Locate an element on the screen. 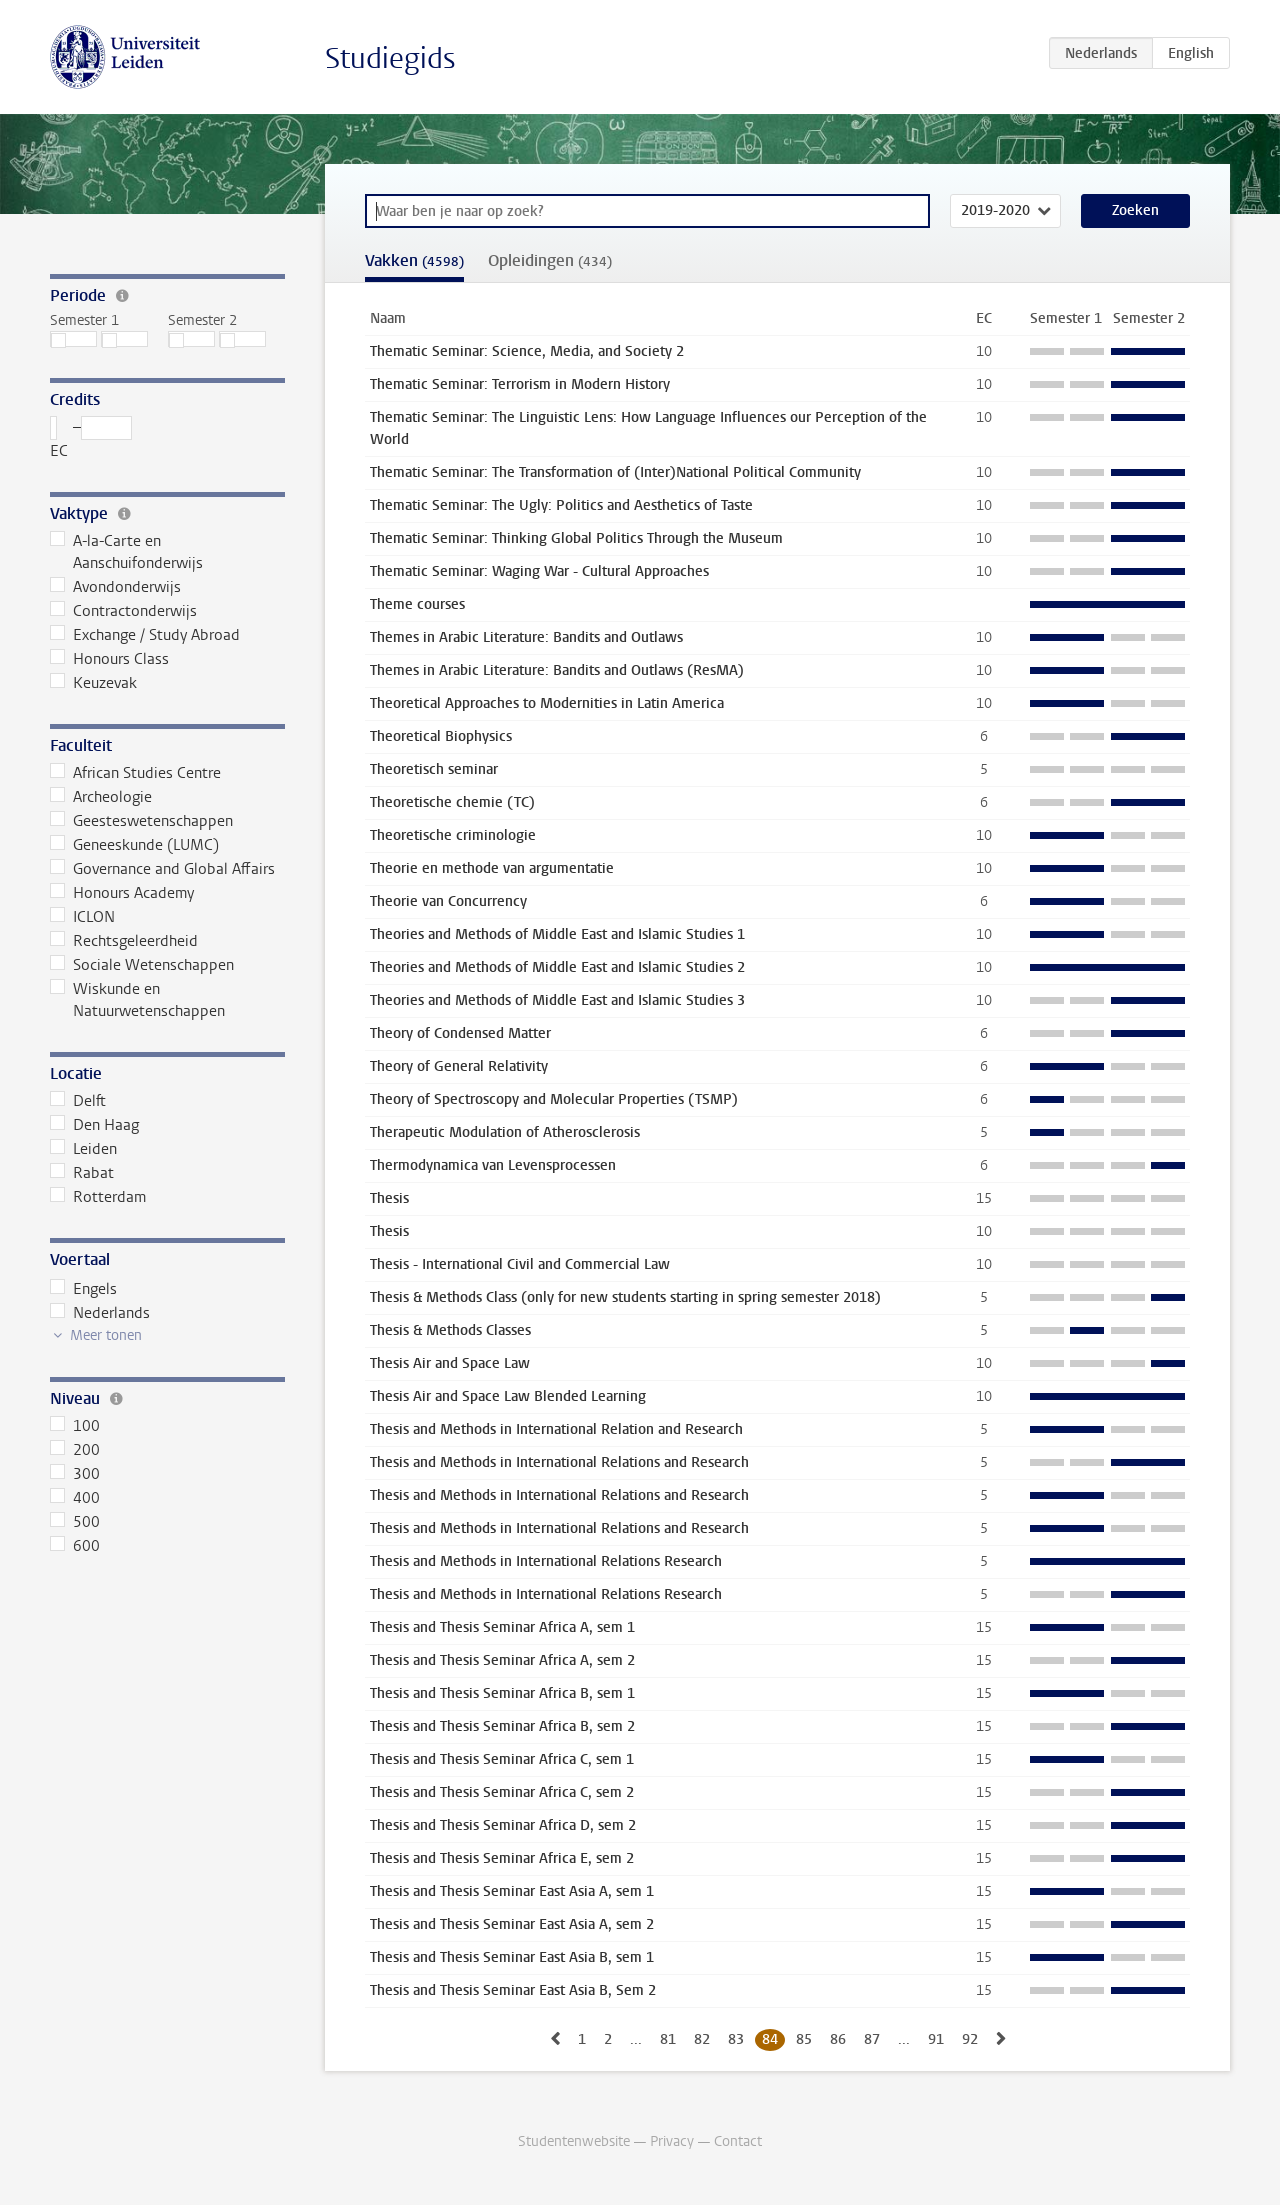 Image resolution: width=1280 pixels, height=2205 pixels. Thematic Seminar: Waging War - Cultural Approaches is located at coordinates (539, 571).